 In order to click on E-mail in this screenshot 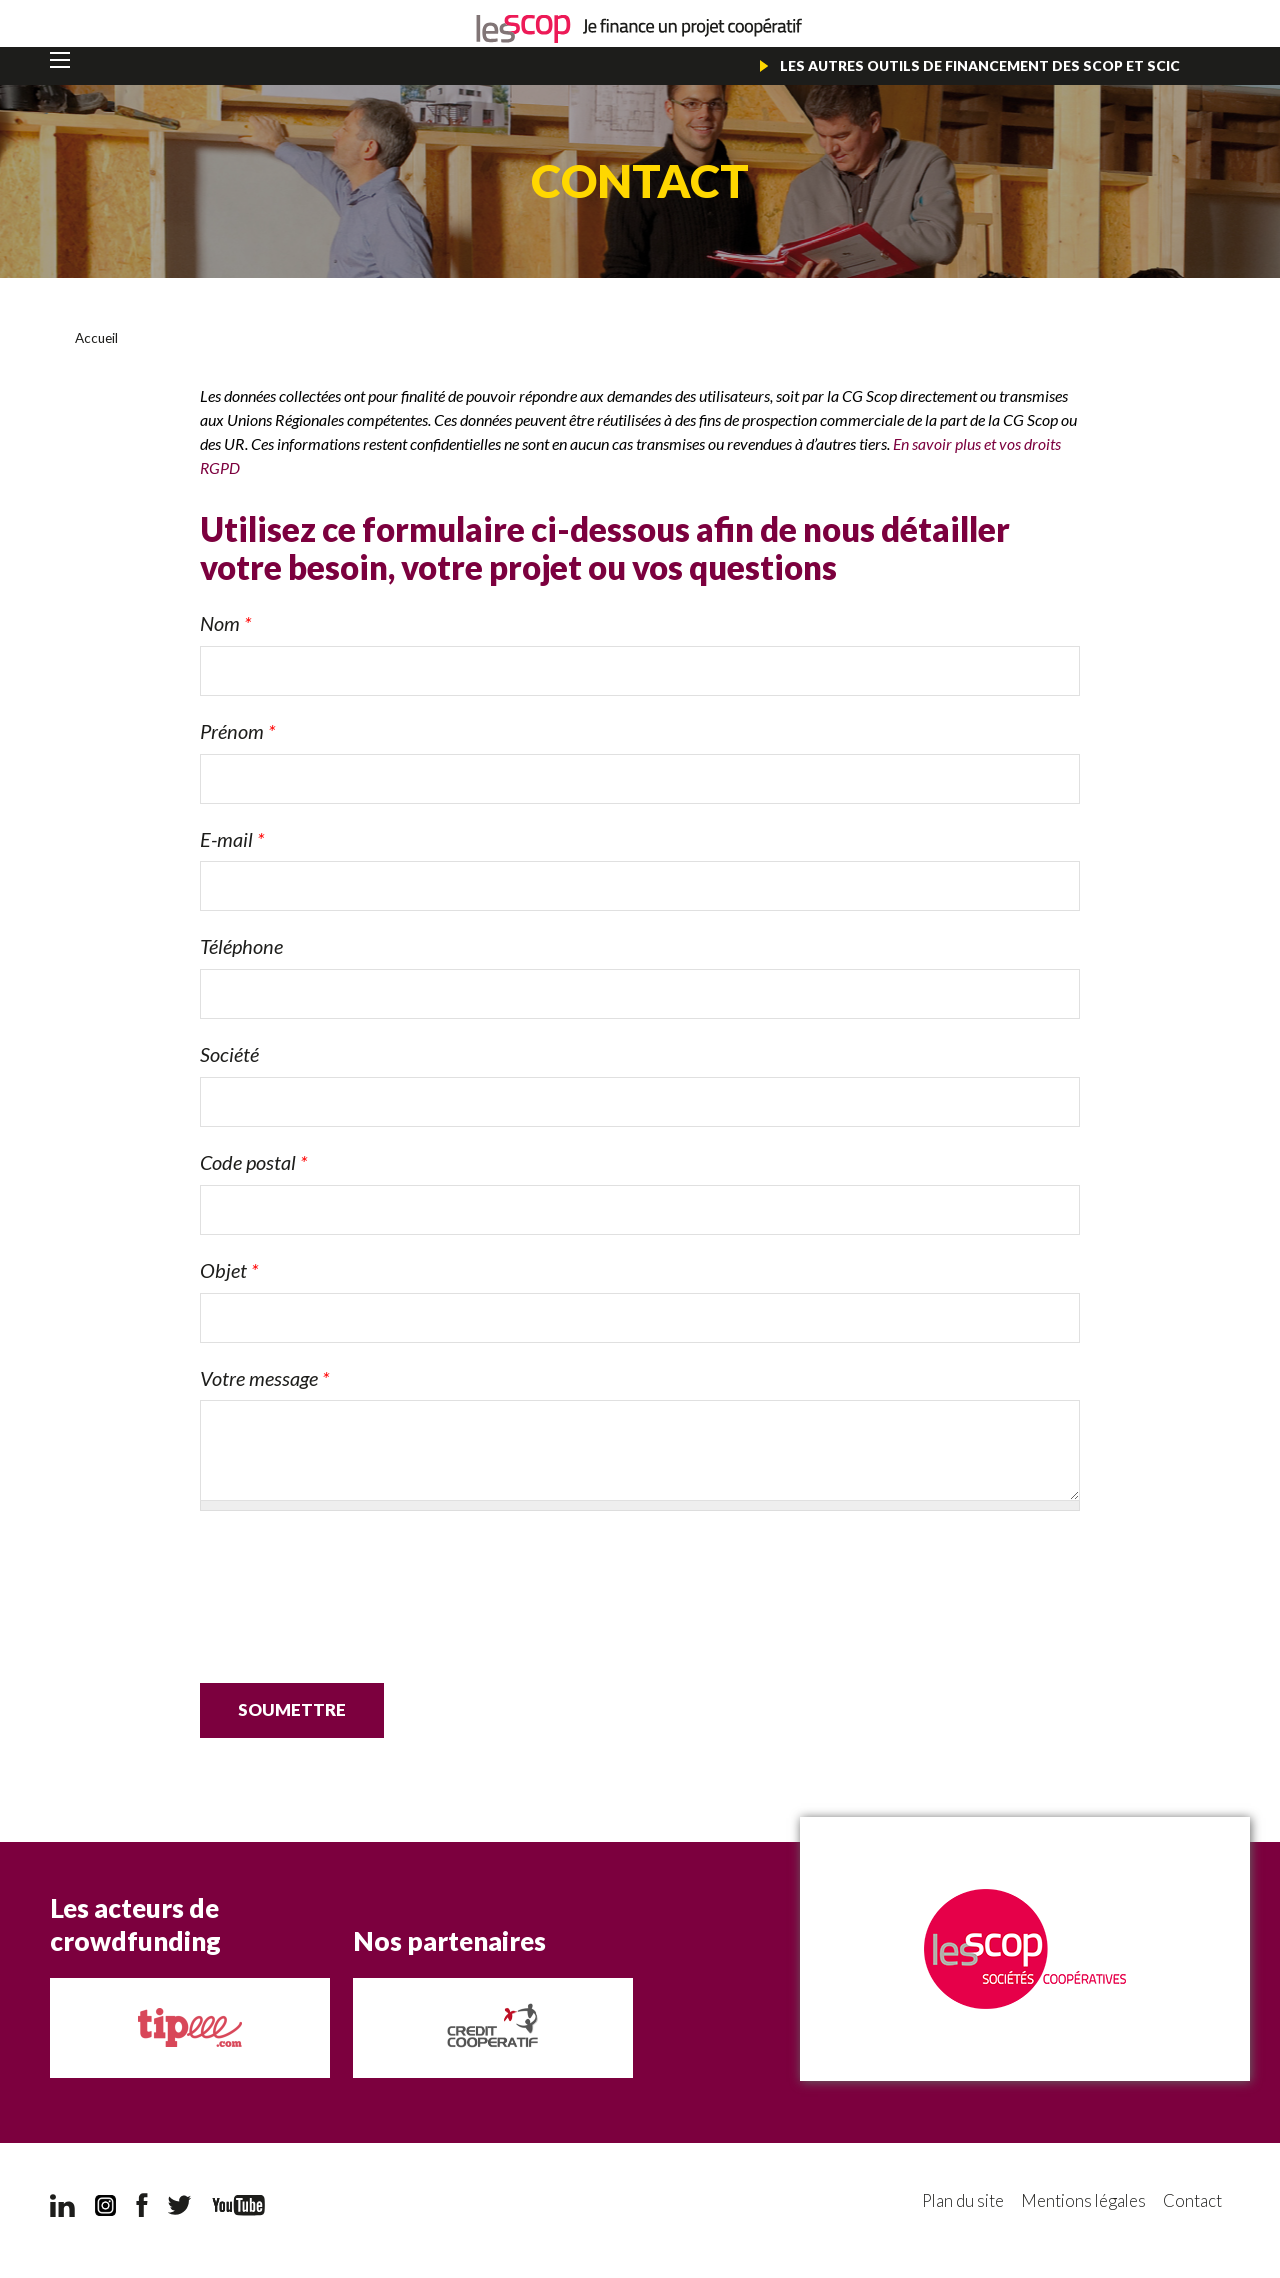, I will do `click(232, 838)`.